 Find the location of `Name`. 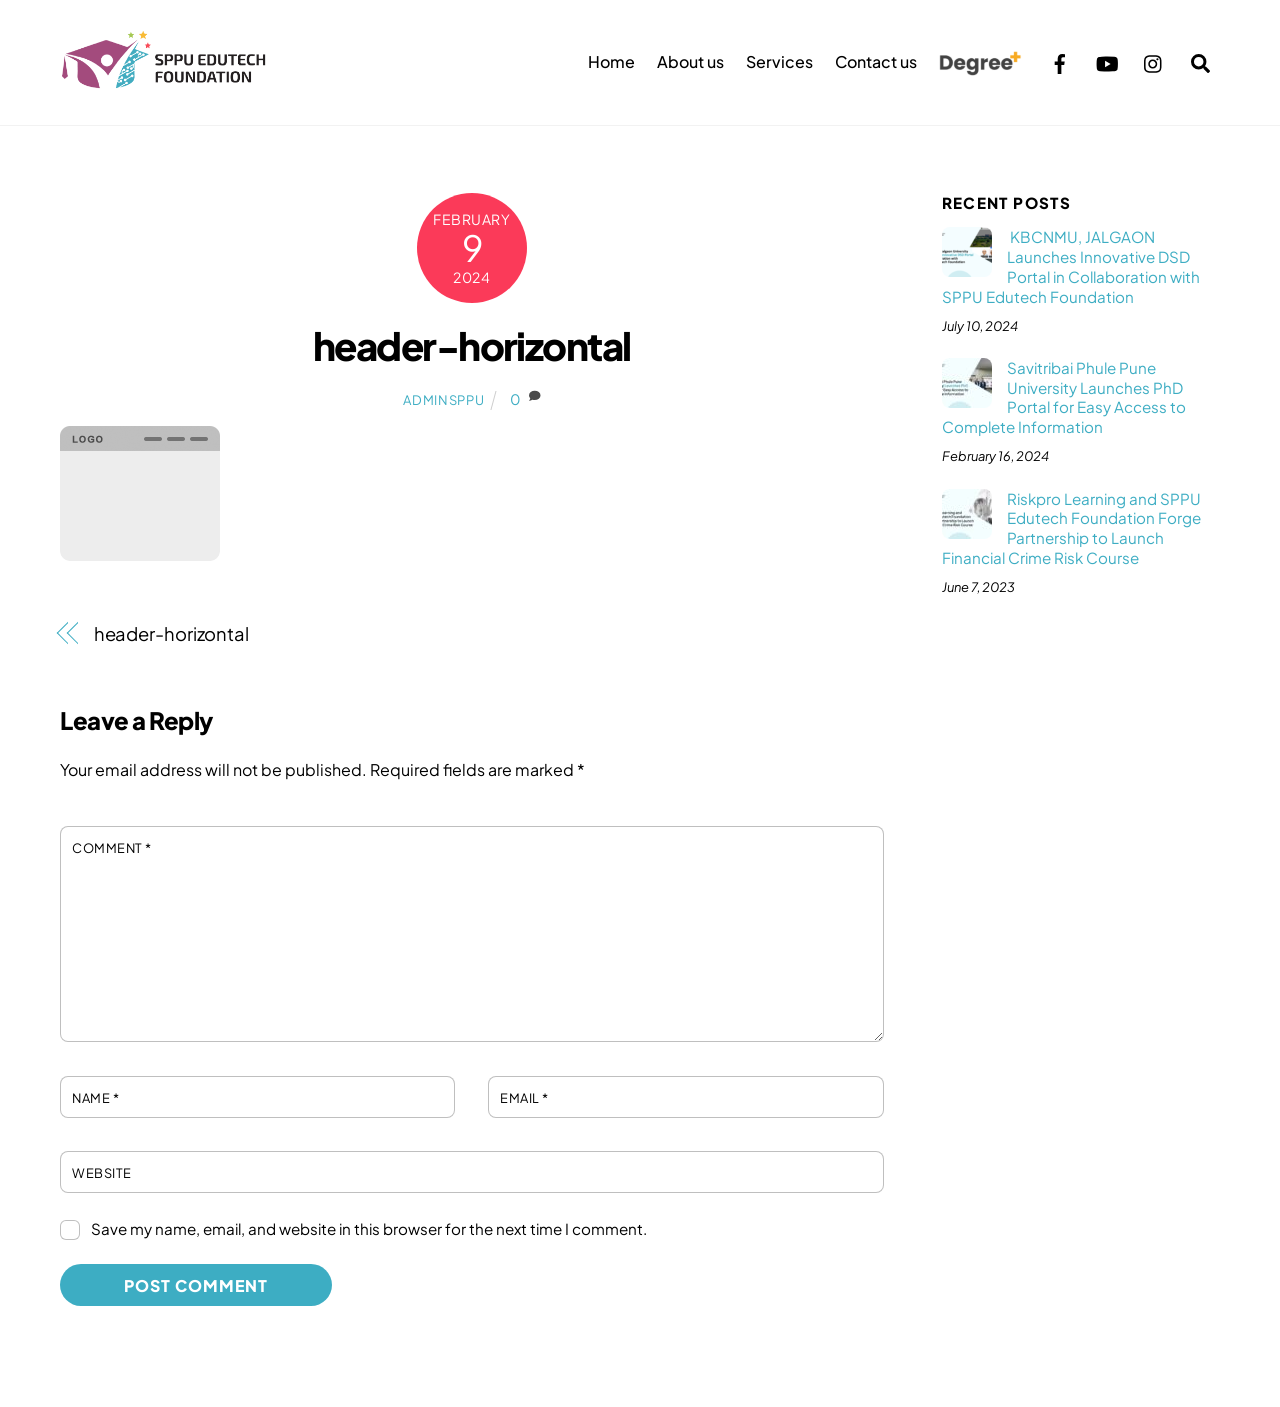

Name is located at coordinates (95, 1098).